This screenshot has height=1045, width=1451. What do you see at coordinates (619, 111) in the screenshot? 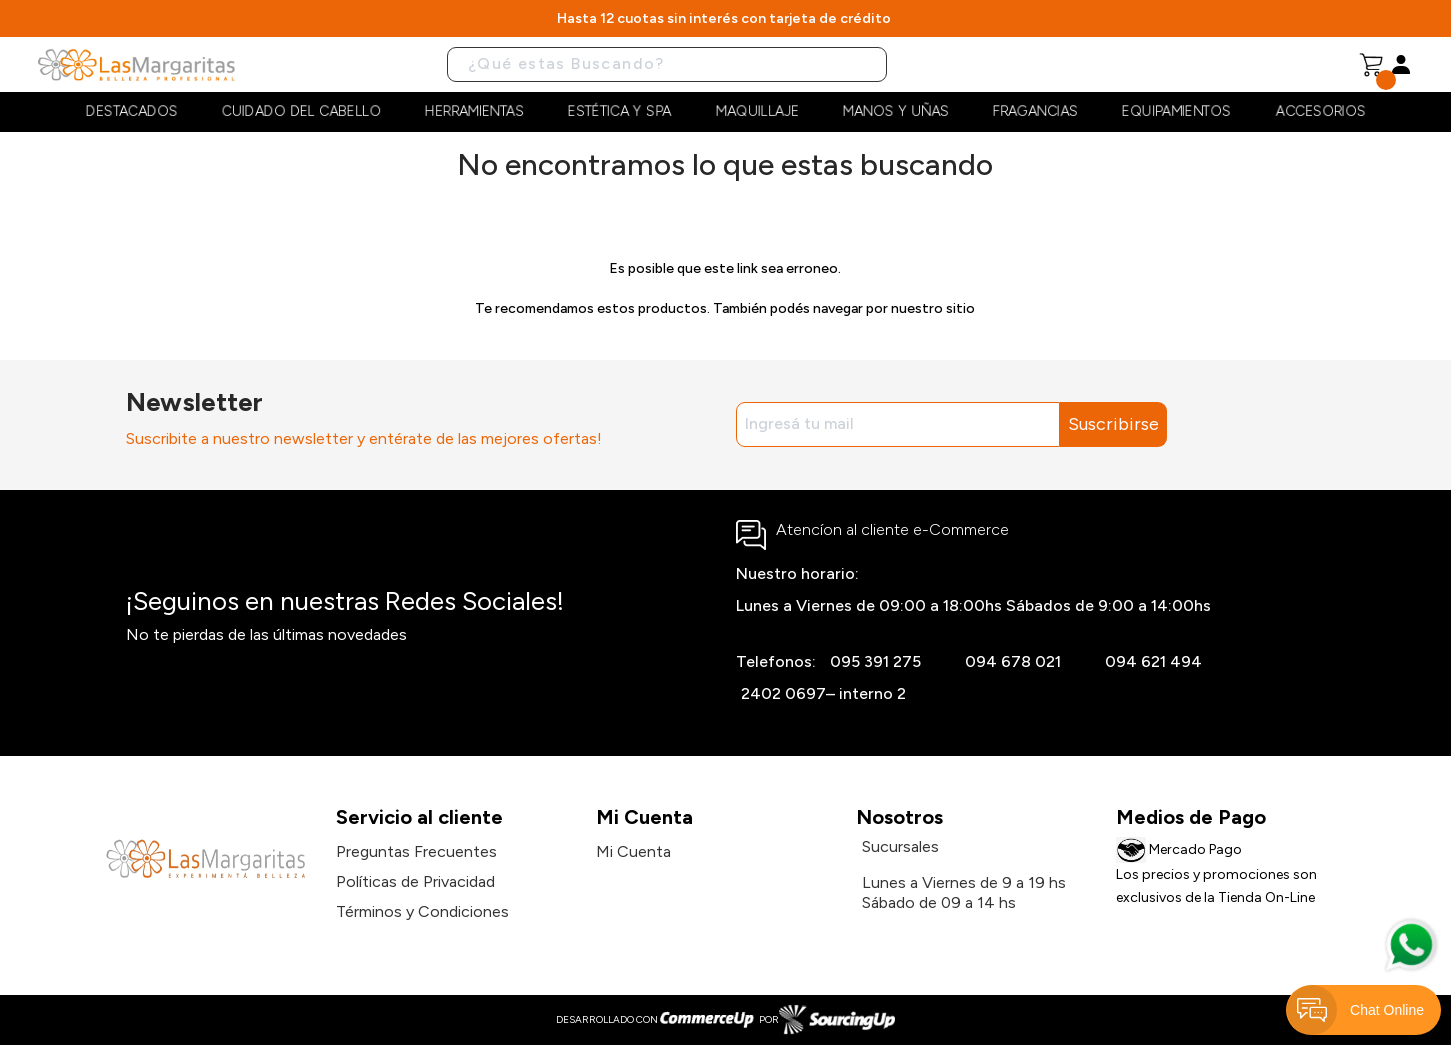
I see `Estética y Spa` at bounding box center [619, 111].